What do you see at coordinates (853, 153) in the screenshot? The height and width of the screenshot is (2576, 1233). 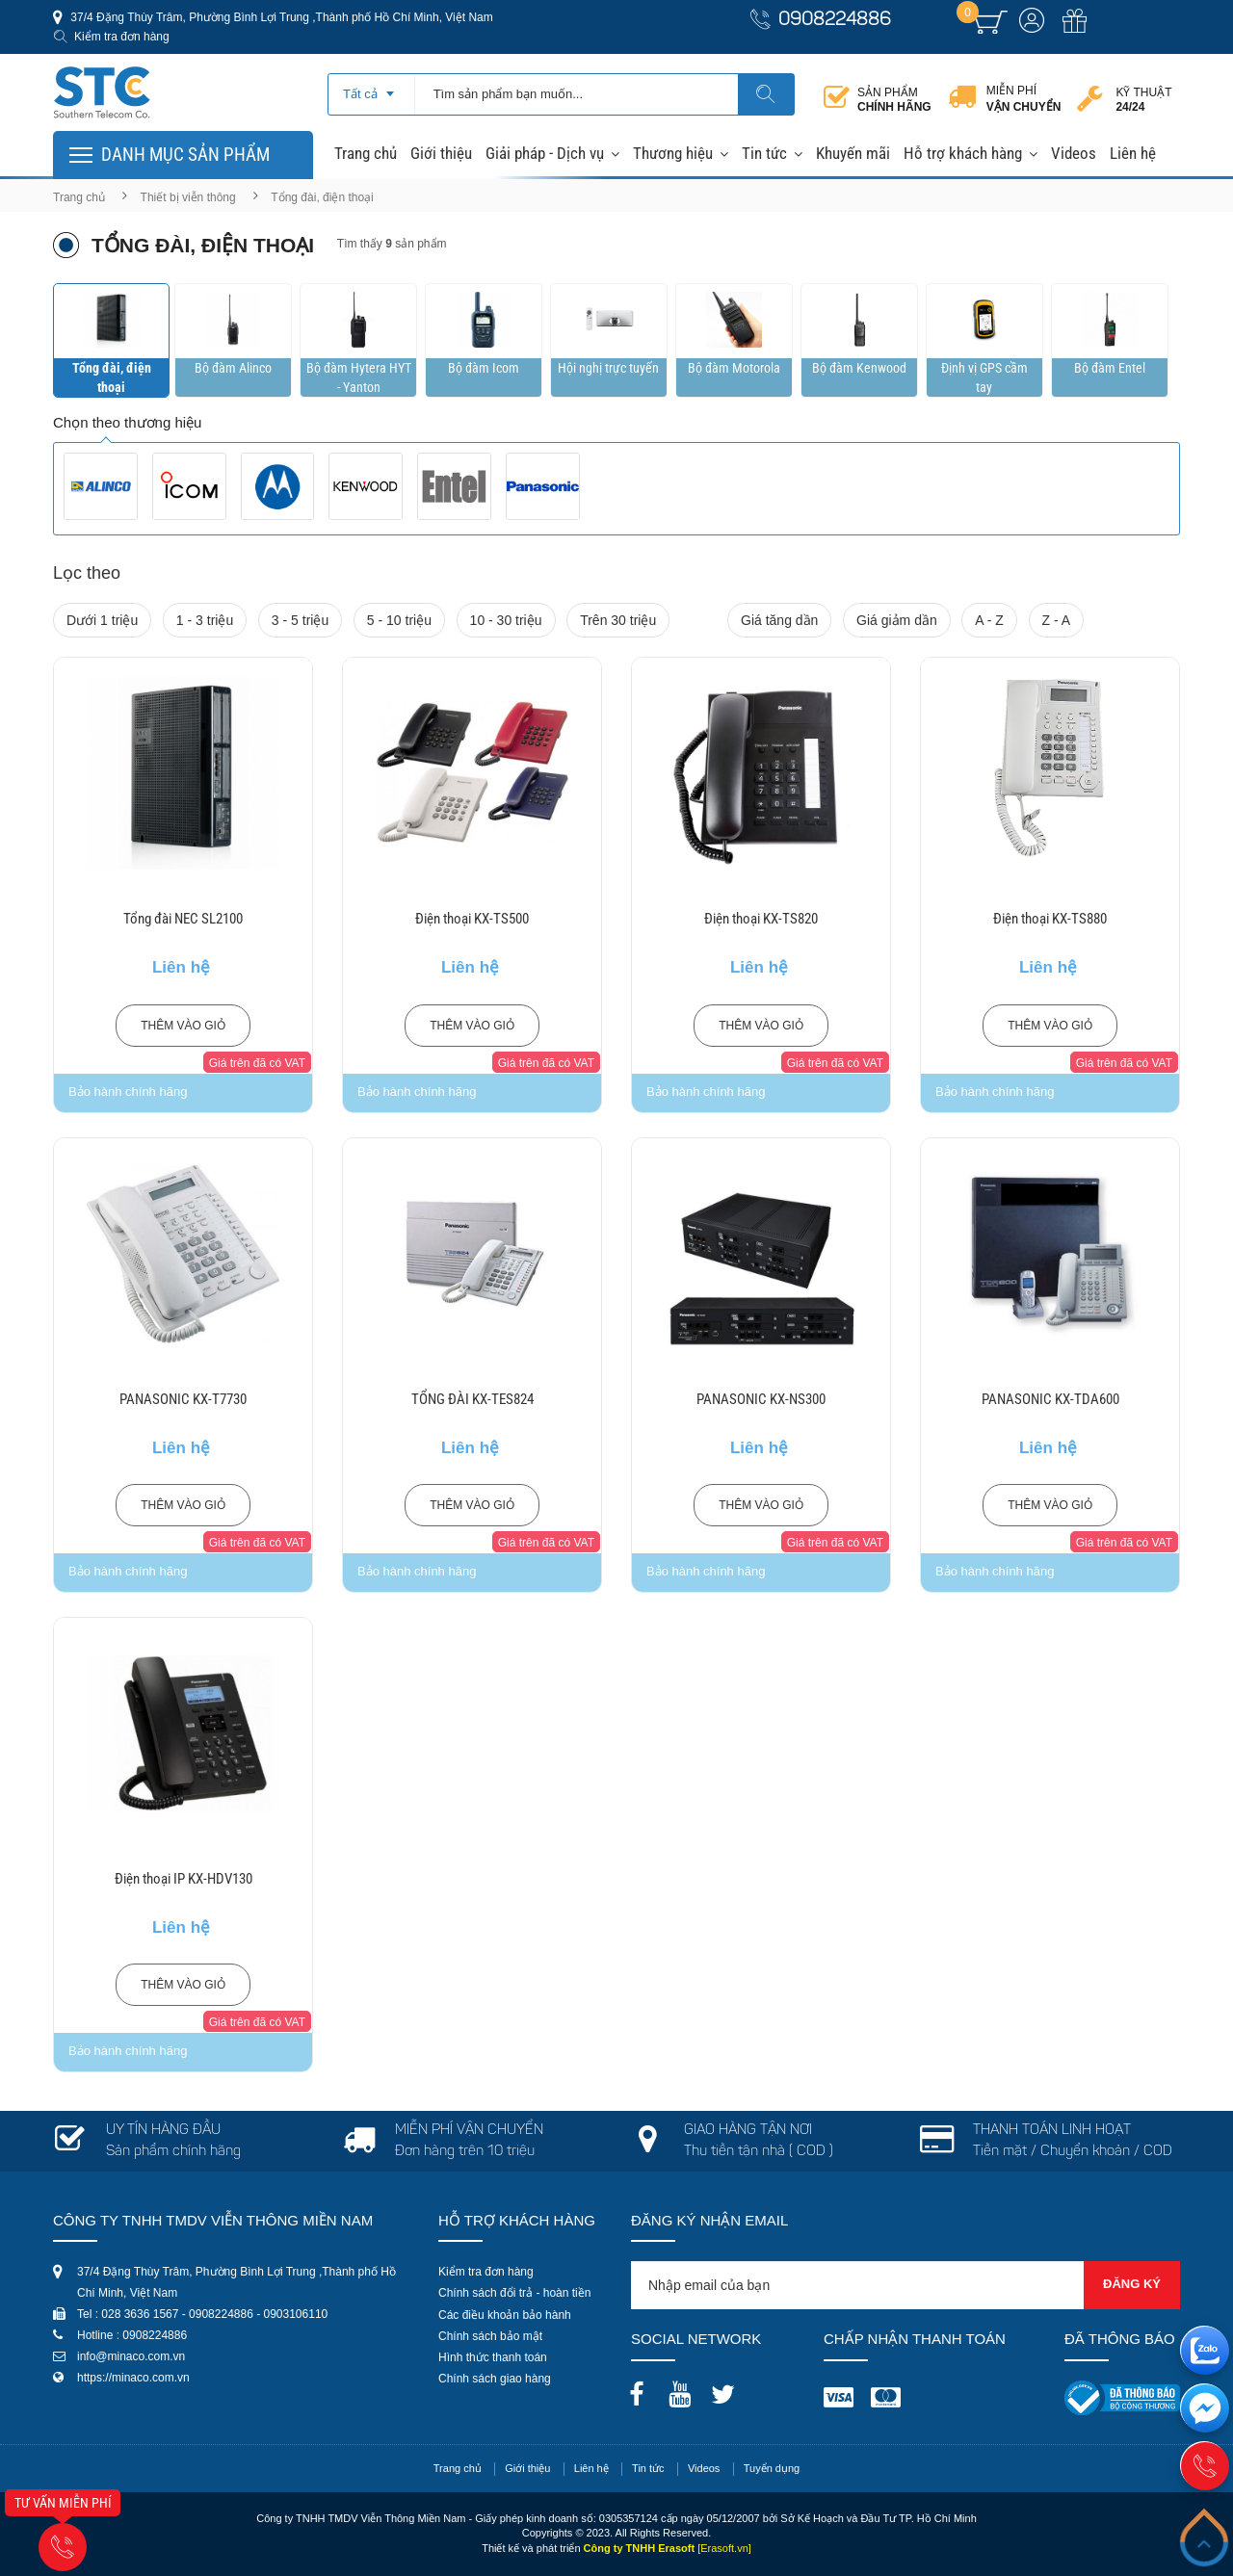 I see `Khuyến mãi` at bounding box center [853, 153].